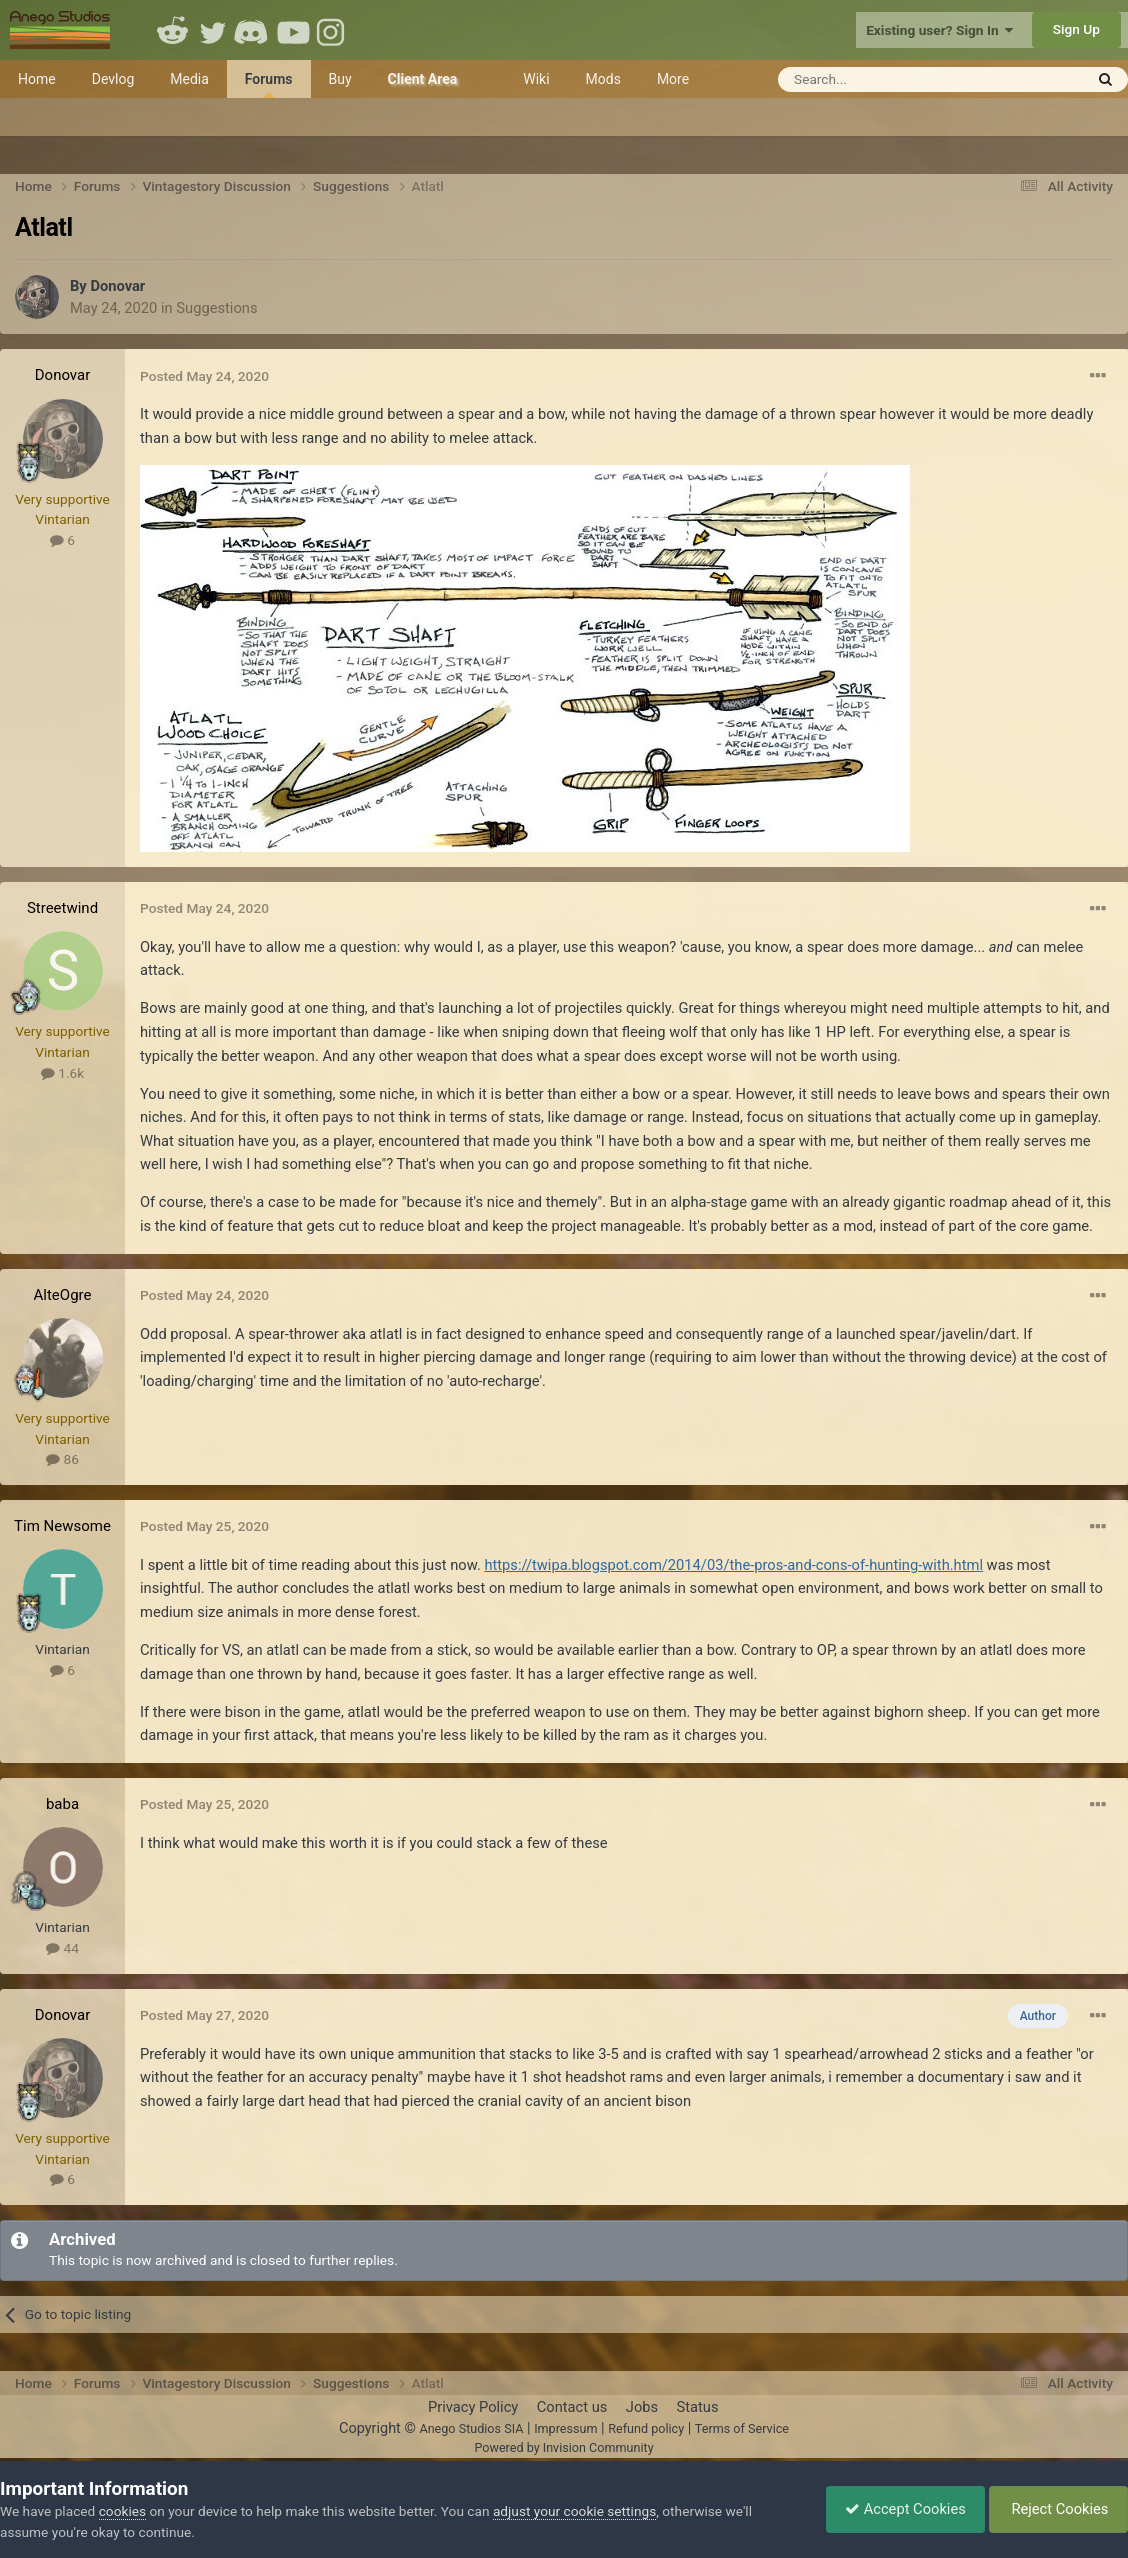  I want to click on adjust your cookie settings, so click(574, 2511).